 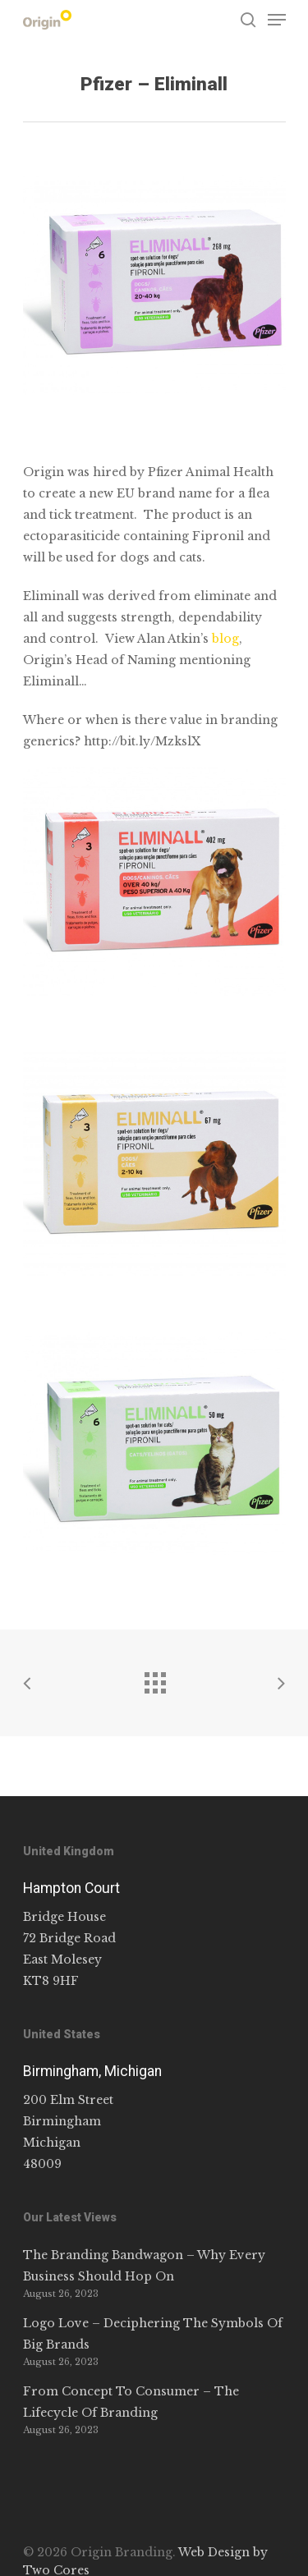 What do you see at coordinates (144, 2266) in the screenshot?
I see `The Branding Bandwagon – Why Every Business Should Hop On` at bounding box center [144, 2266].